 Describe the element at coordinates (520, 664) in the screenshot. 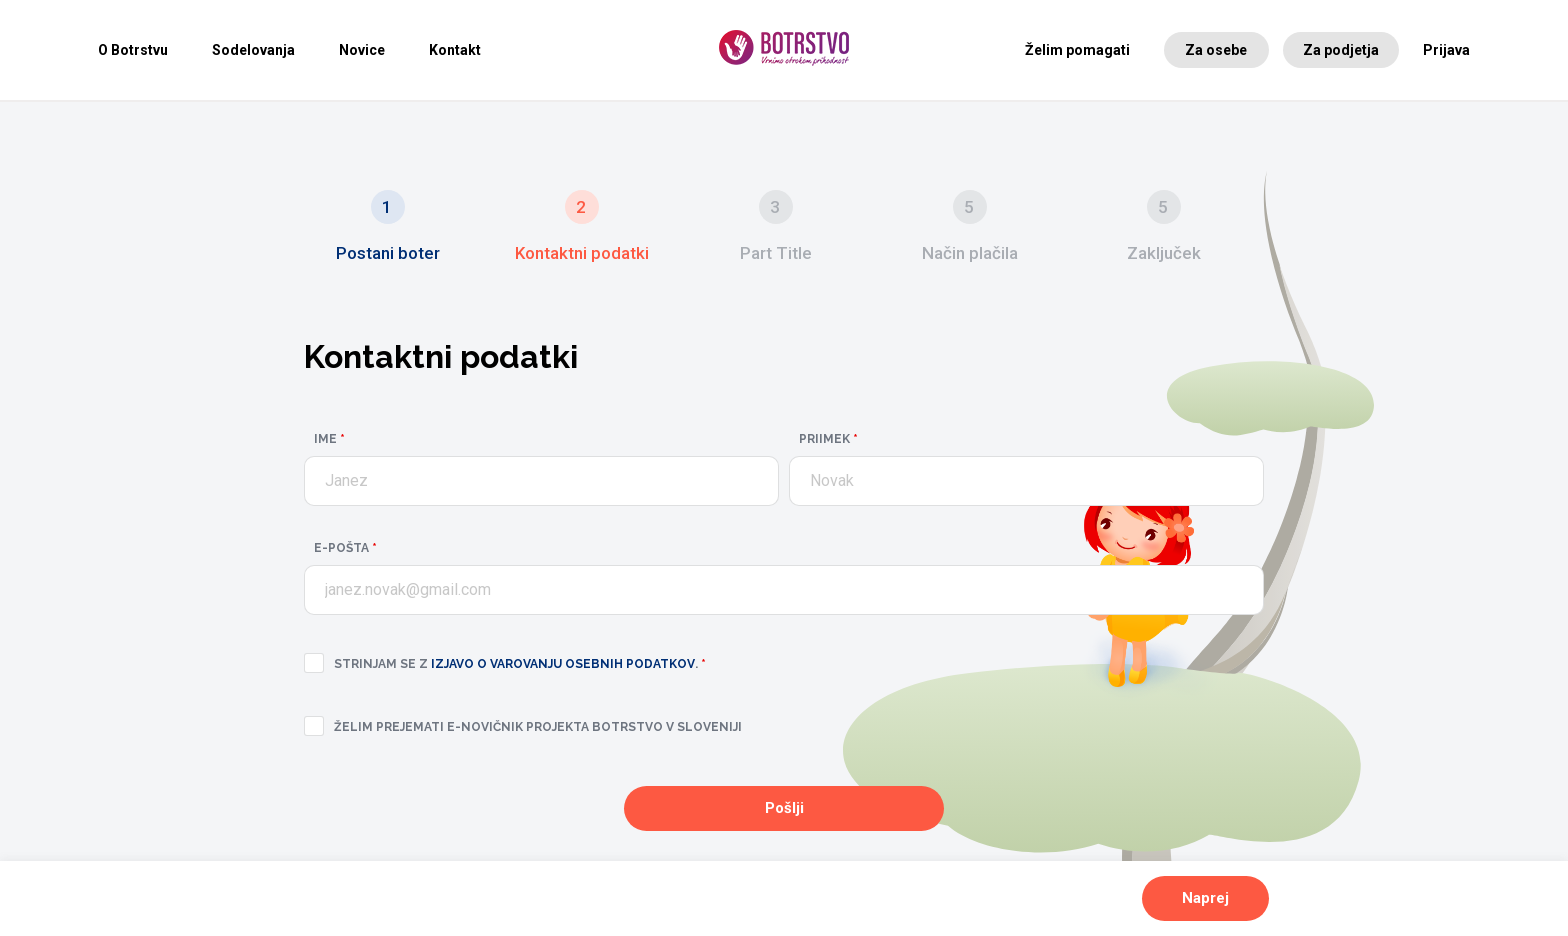

I see `Strinjam se z .` at that location.